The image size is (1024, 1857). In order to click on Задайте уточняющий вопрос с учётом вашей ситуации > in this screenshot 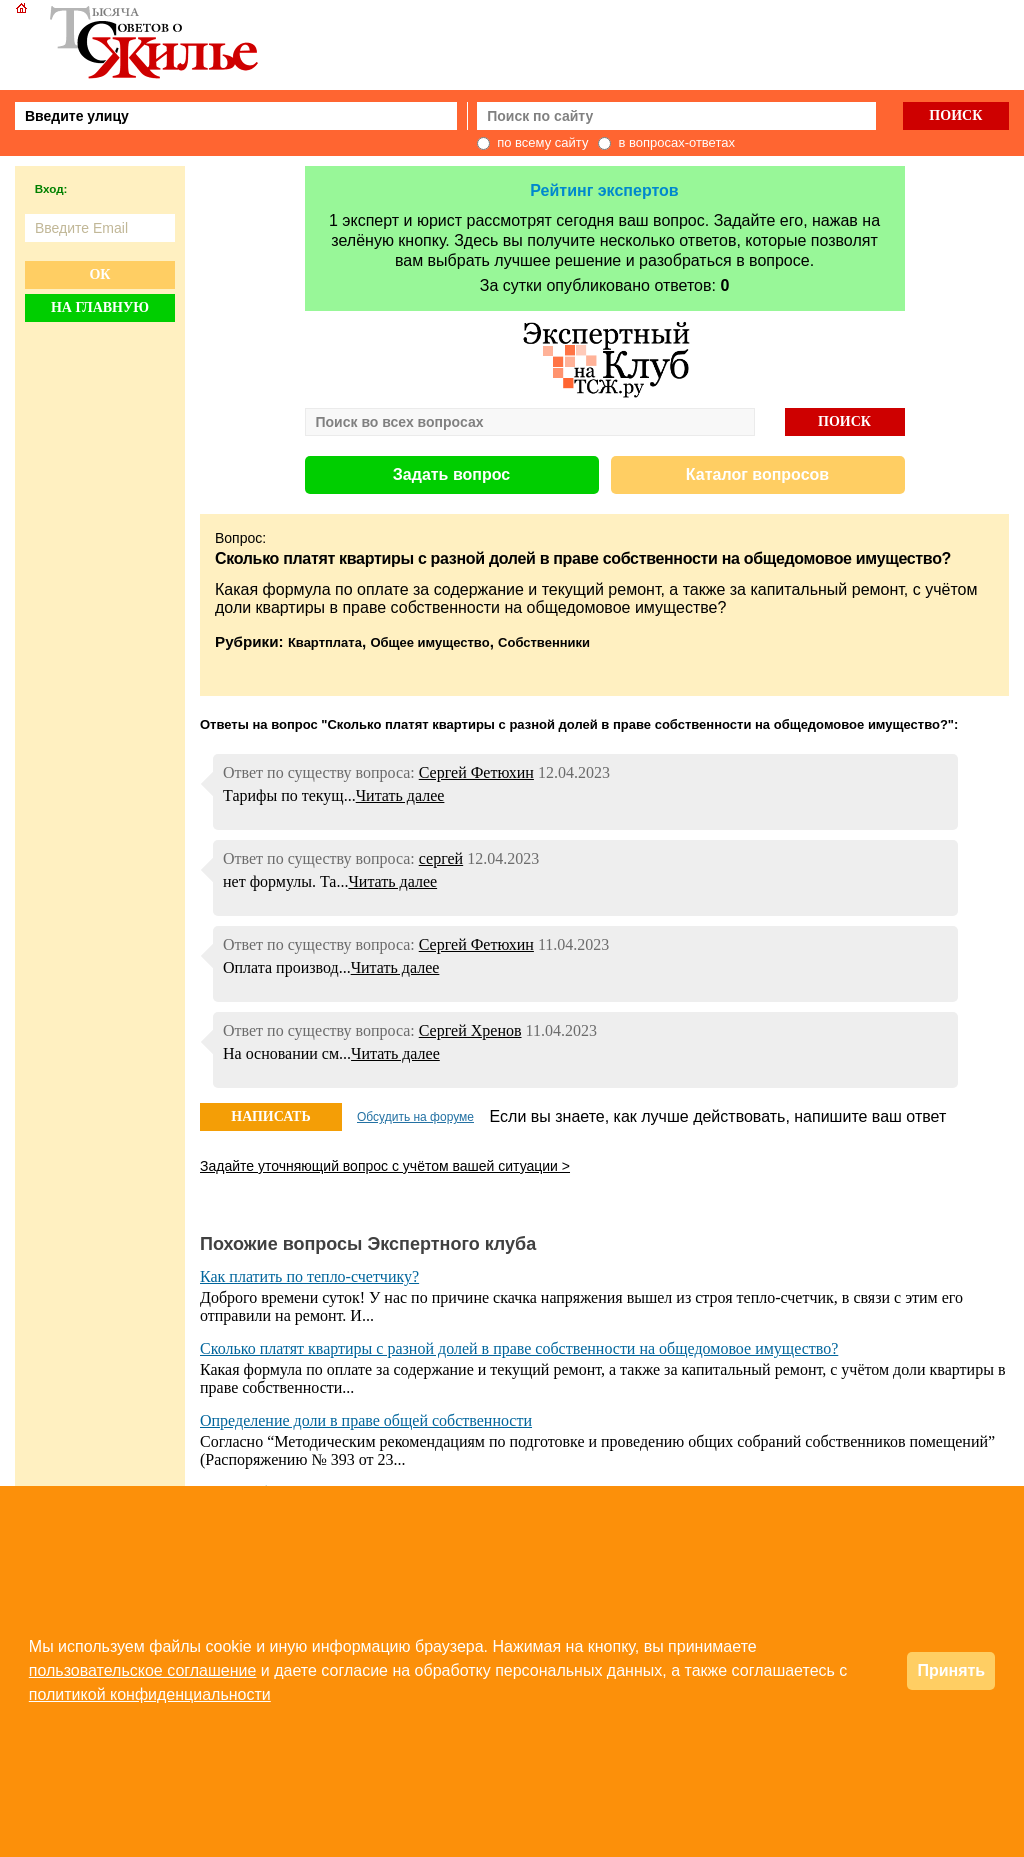, I will do `click(385, 1166)`.